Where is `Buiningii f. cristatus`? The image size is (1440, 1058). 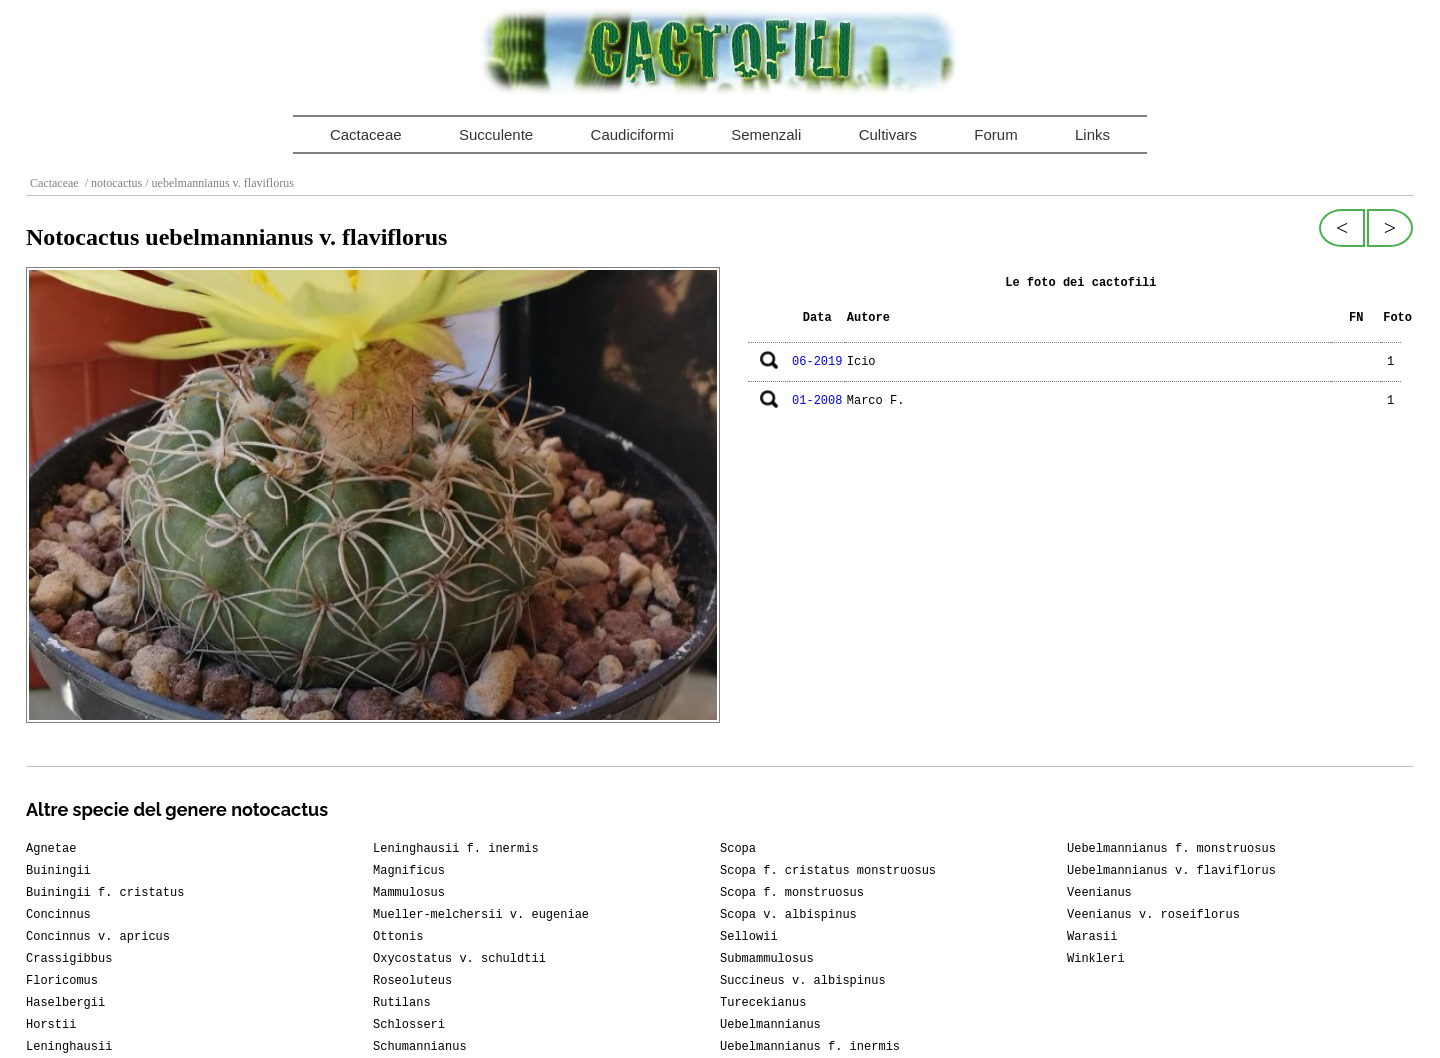
Buiningii f. cristatus is located at coordinates (105, 893).